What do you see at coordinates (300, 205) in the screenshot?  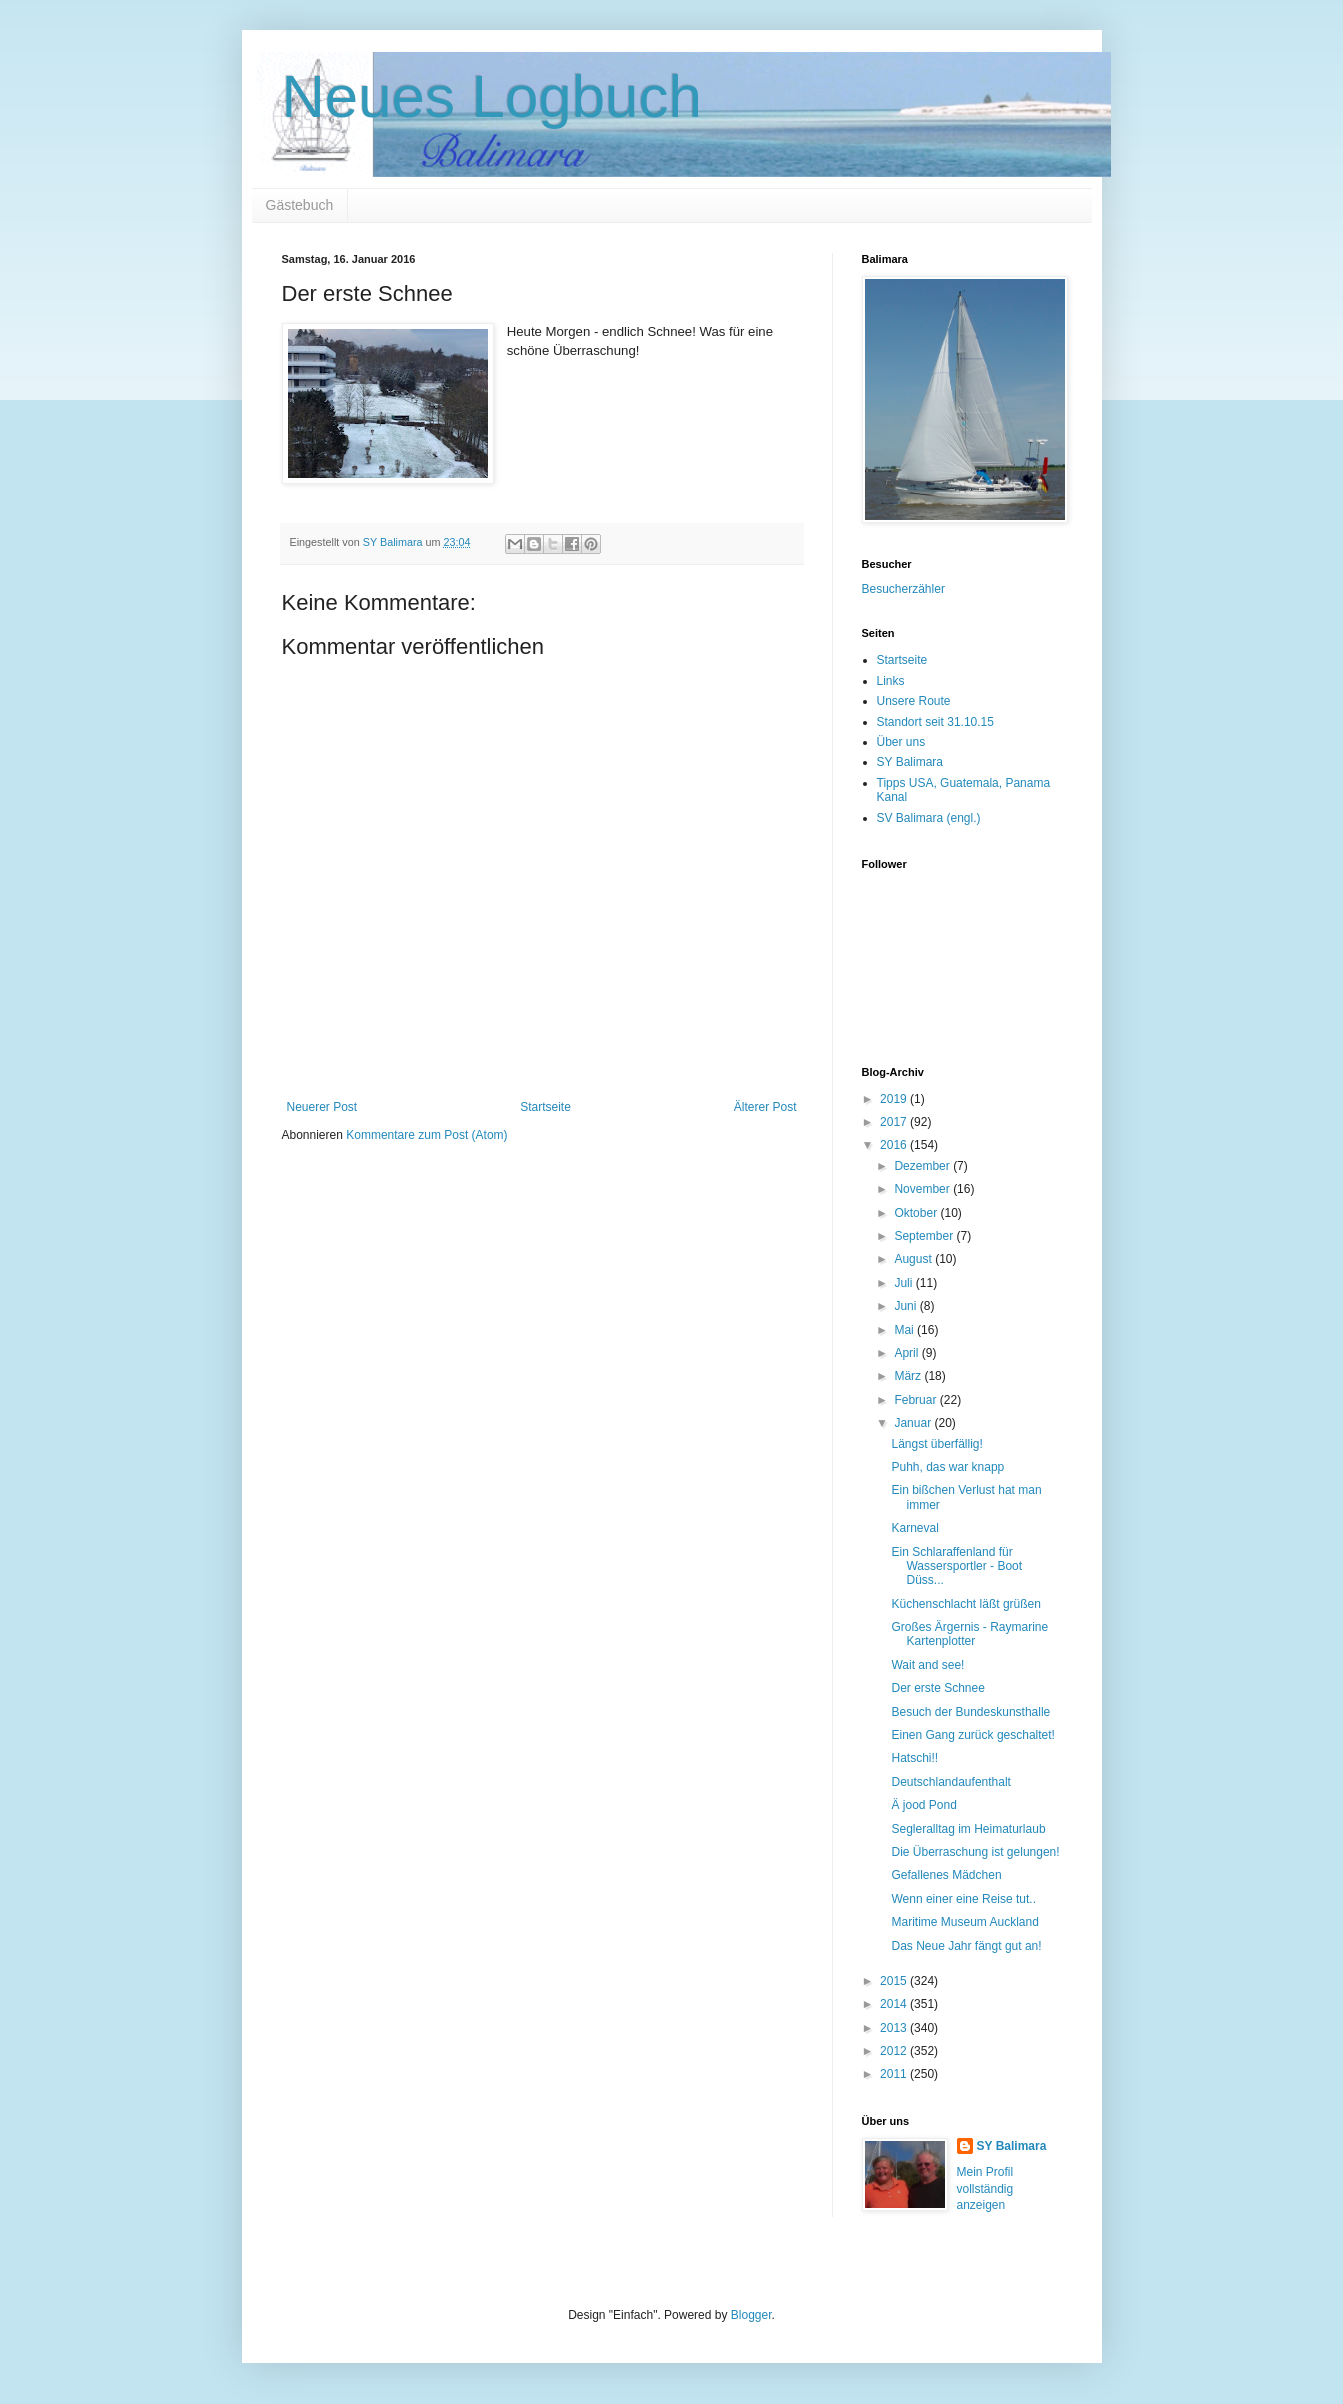 I see `Gästebuch` at bounding box center [300, 205].